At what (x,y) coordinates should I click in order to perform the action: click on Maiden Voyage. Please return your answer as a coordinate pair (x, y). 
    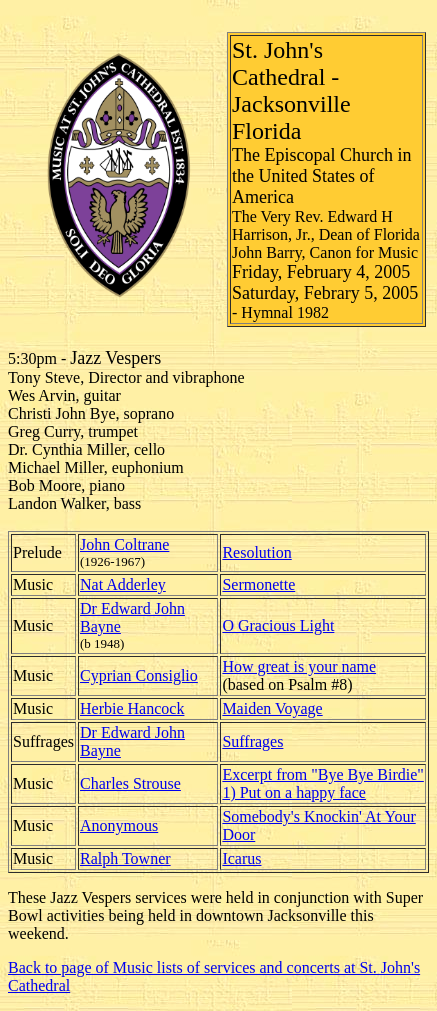
    Looking at the image, I should click on (272, 708).